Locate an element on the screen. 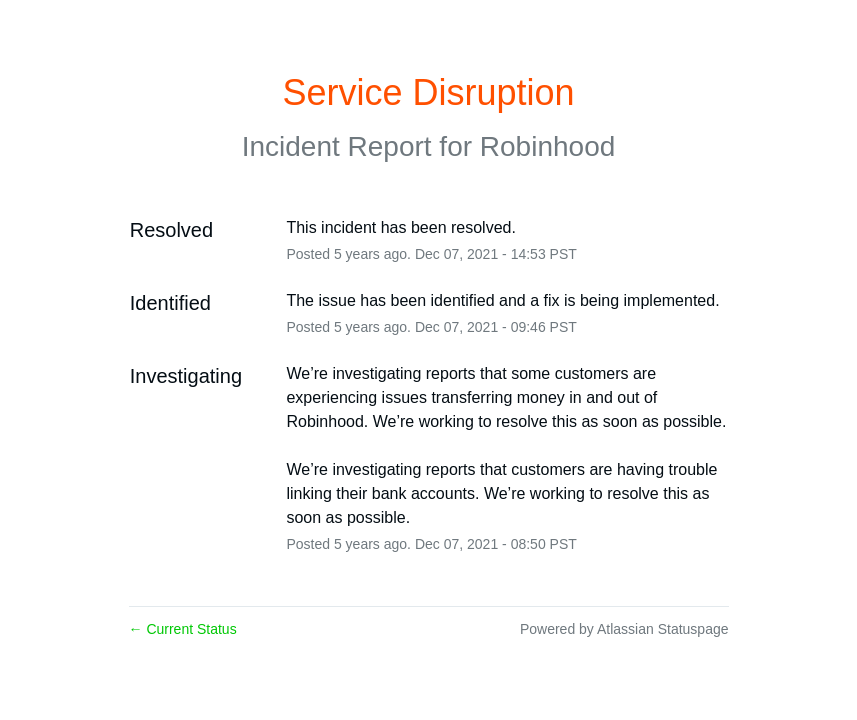 The width and height of the screenshot is (857, 720). Powered by Atlassian Statuspage is located at coordinates (624, 629).